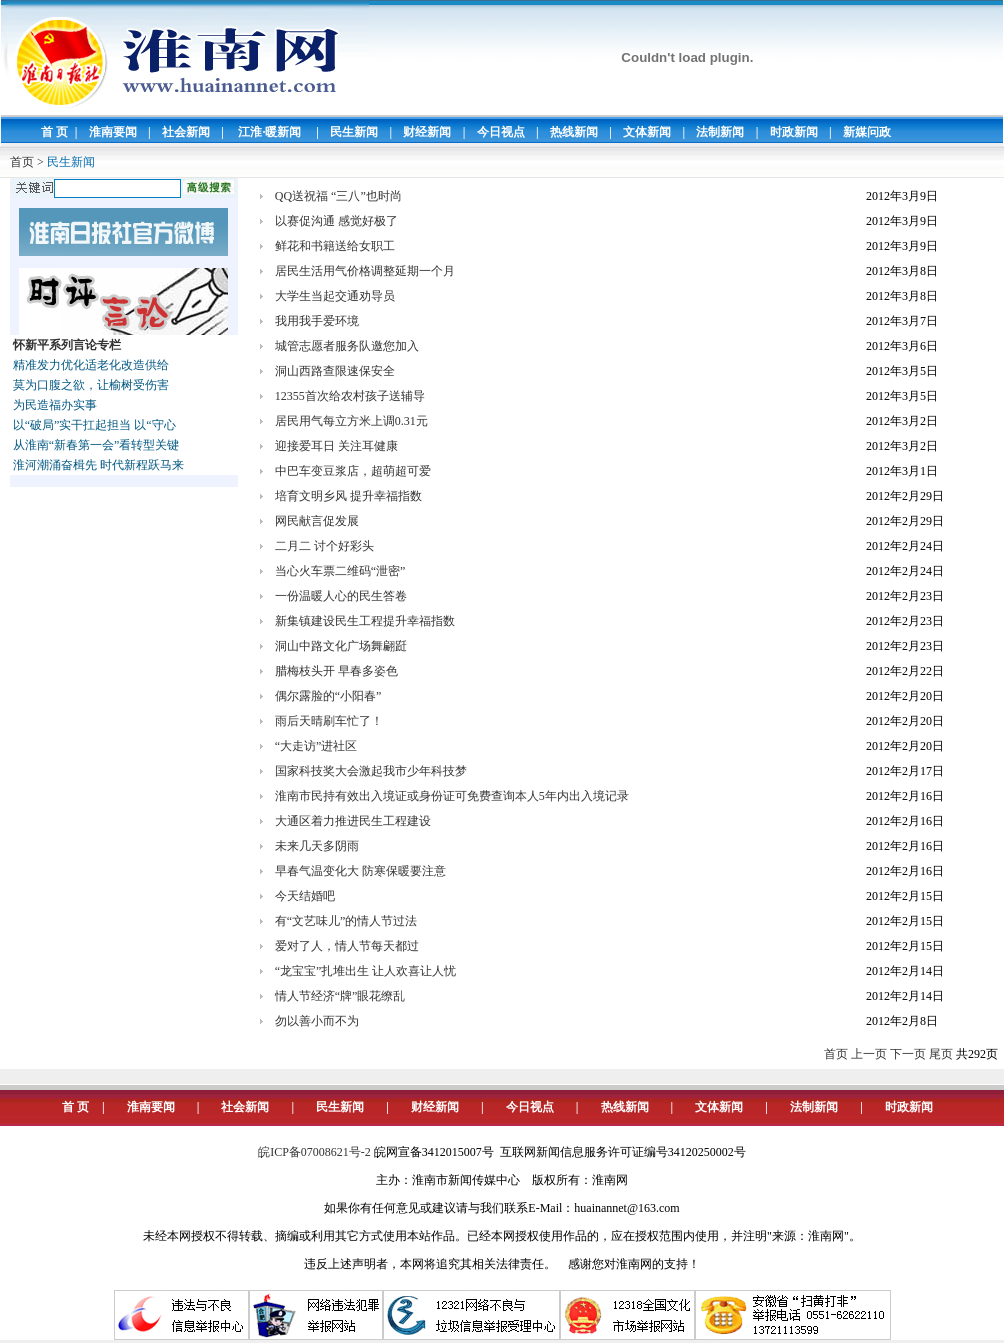 The image size is (1004, 1343). Describe the element at coordinates (365, 621) in the screenshot. I see `新集镇建设民生工程提升幸福指数` at that location.